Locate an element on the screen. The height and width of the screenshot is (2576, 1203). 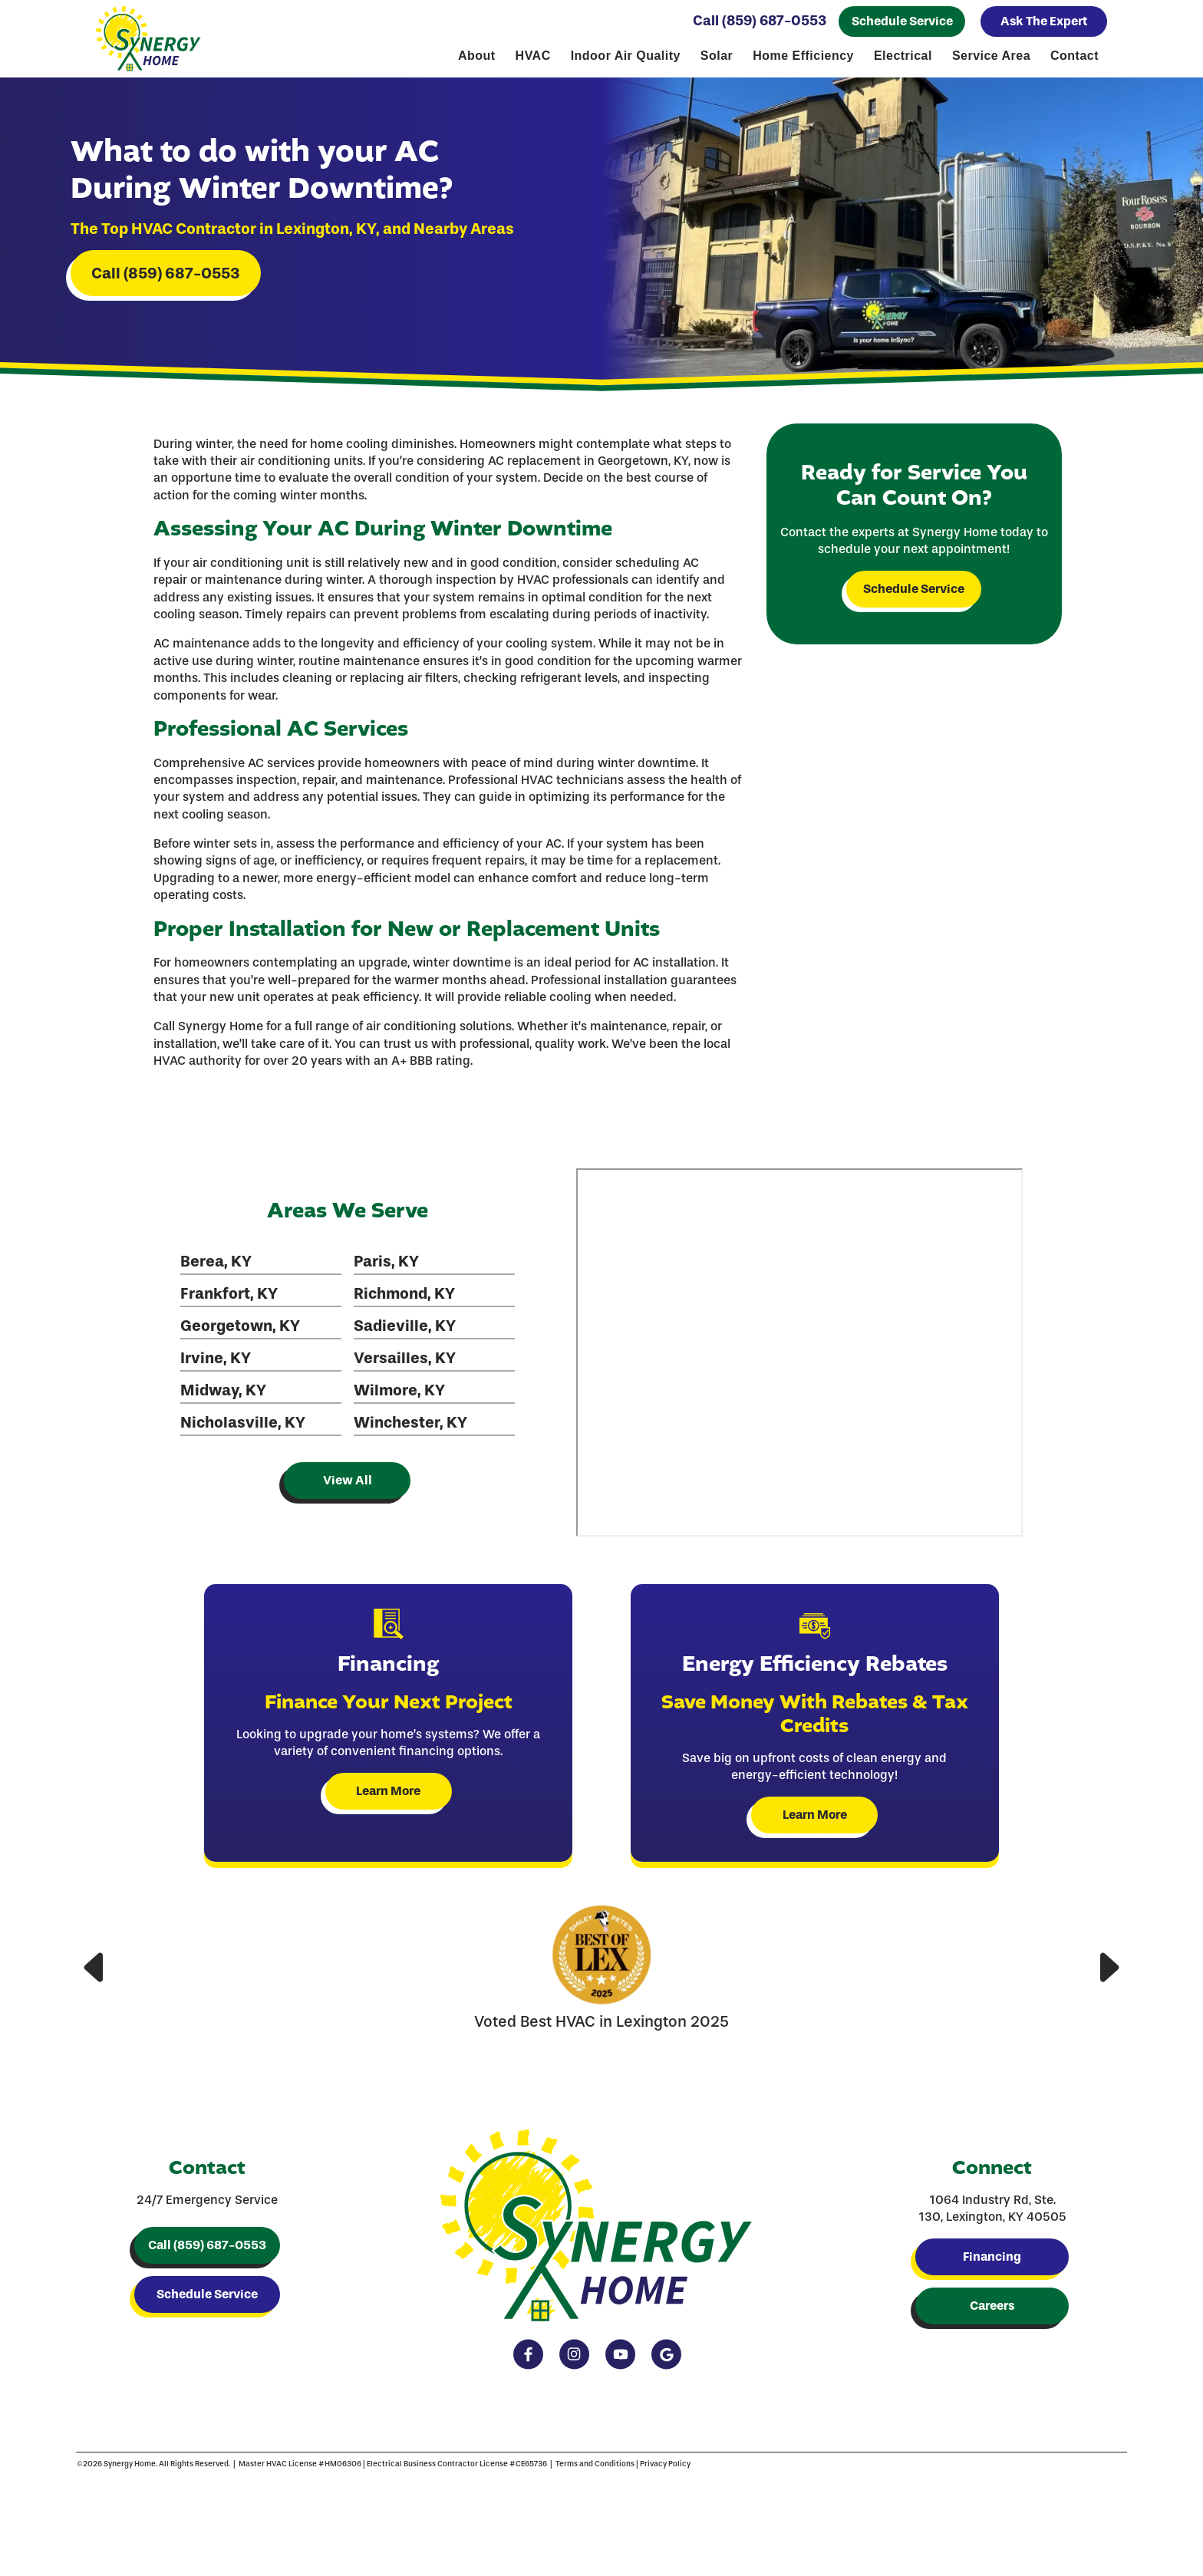
Terms and Conditions is located at coordinates (563, 2480).